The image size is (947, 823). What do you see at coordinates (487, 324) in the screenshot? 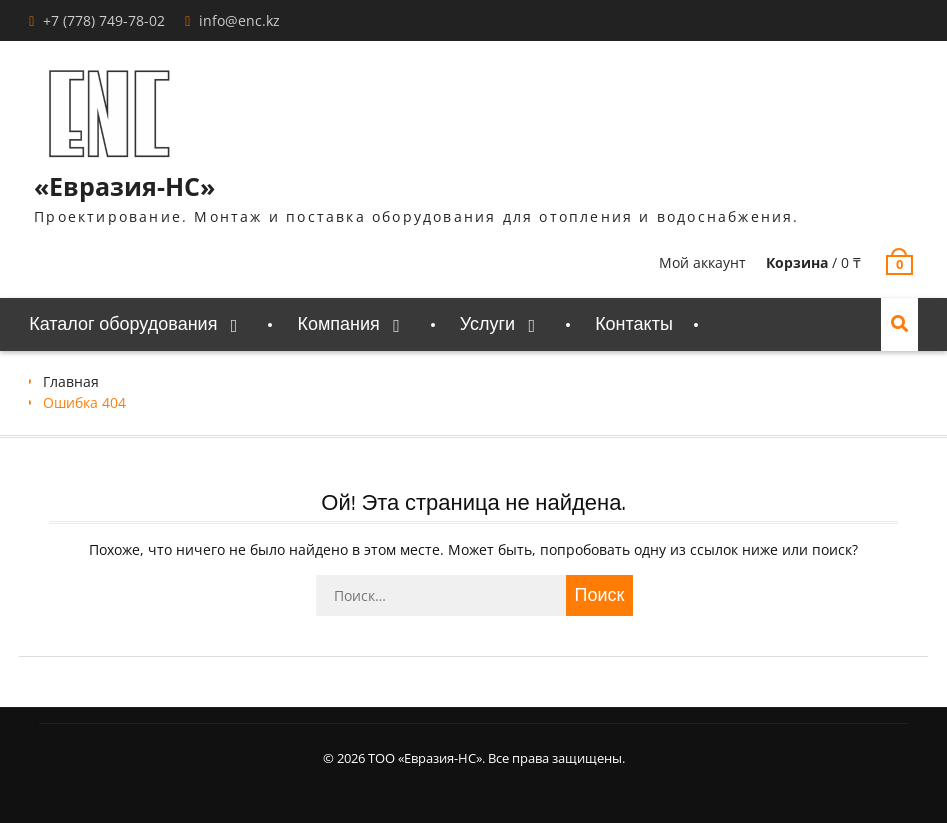
I see `Услуги` at bounding box center [487, 324].